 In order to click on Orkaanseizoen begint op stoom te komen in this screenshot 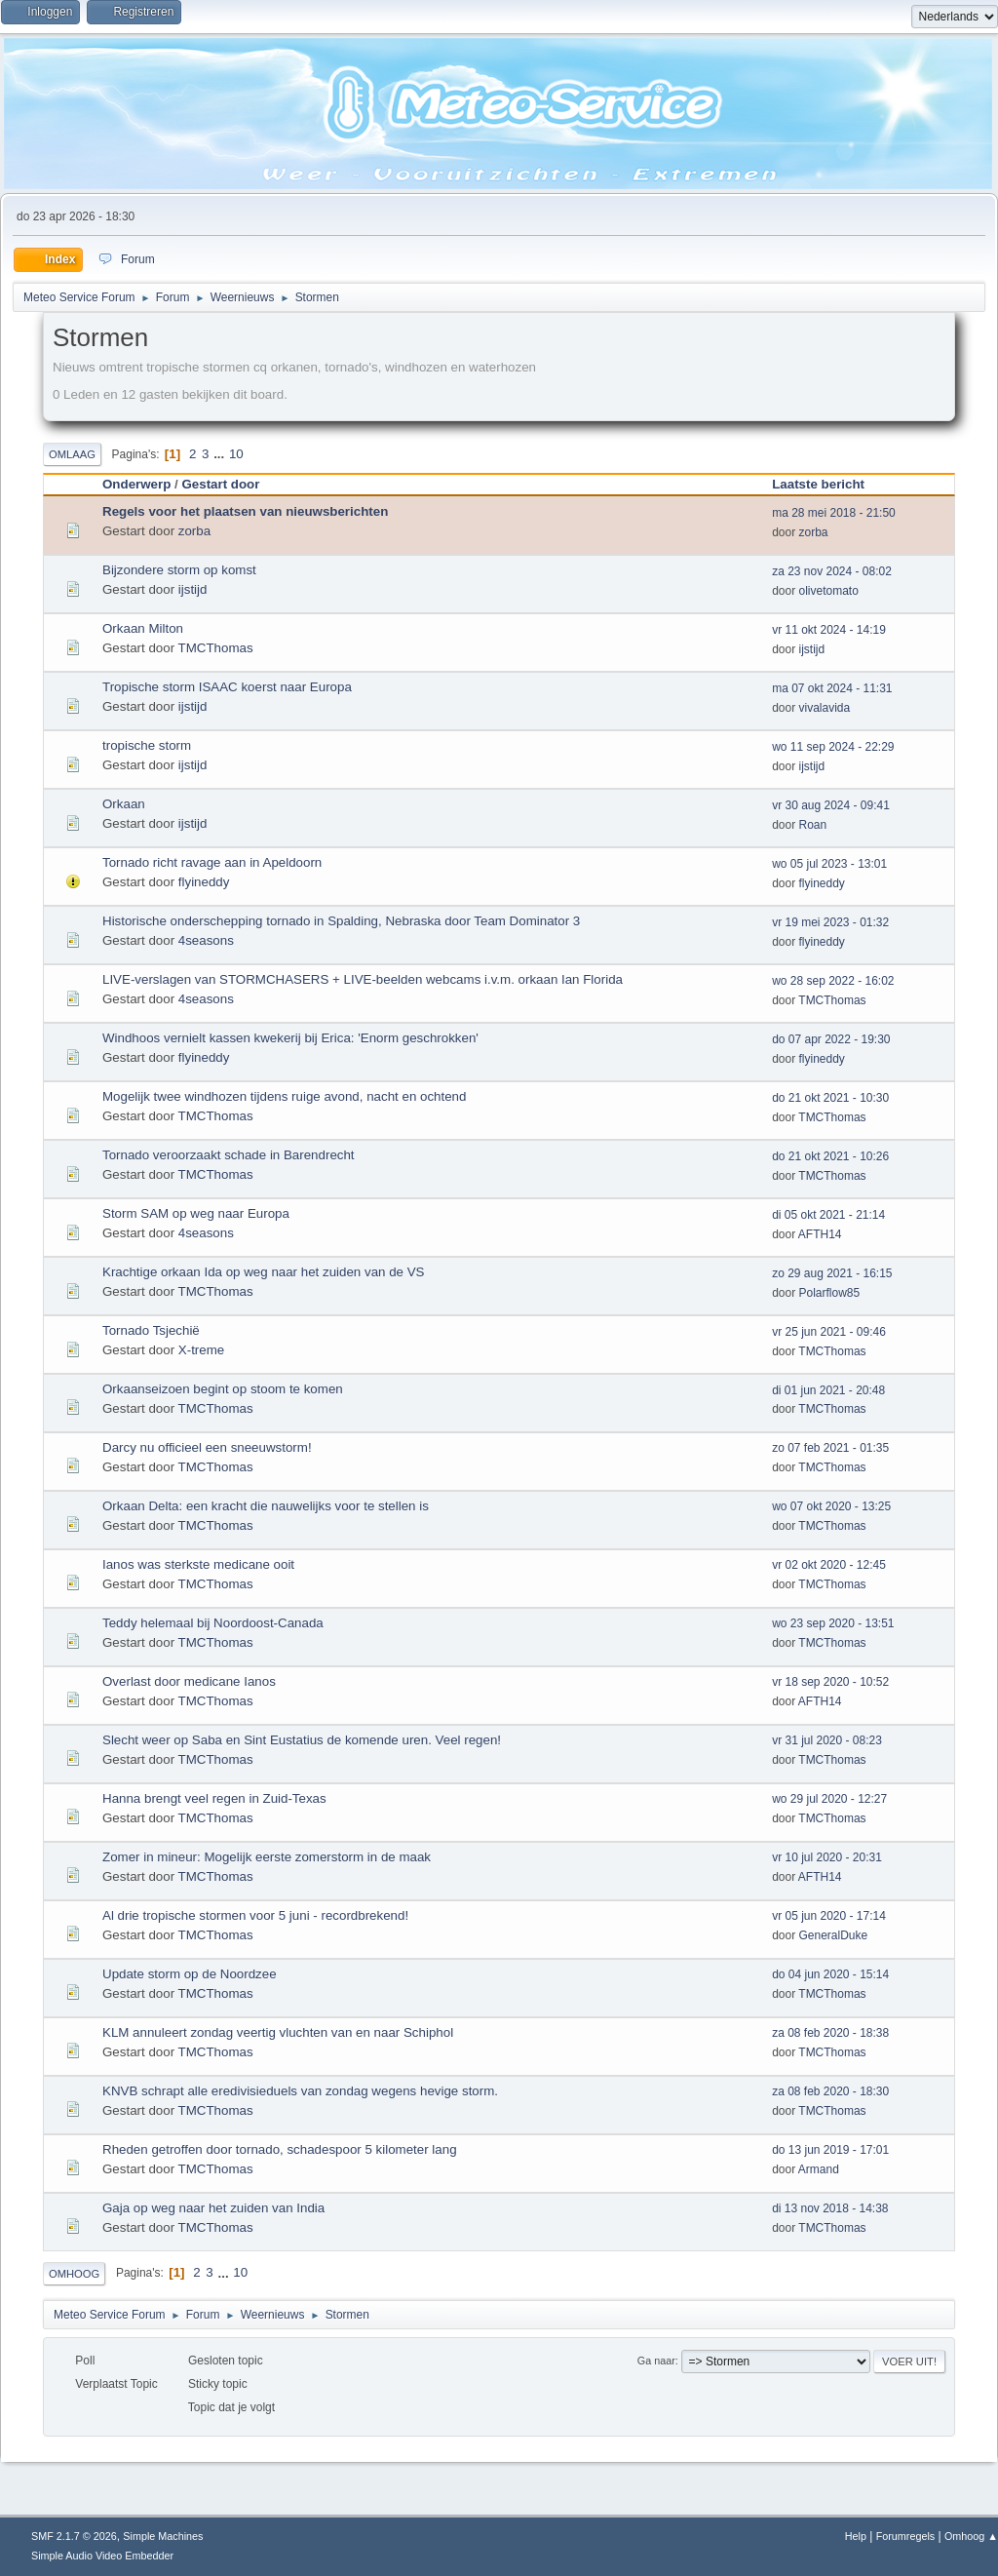, I will do `click(222, 1389)`.